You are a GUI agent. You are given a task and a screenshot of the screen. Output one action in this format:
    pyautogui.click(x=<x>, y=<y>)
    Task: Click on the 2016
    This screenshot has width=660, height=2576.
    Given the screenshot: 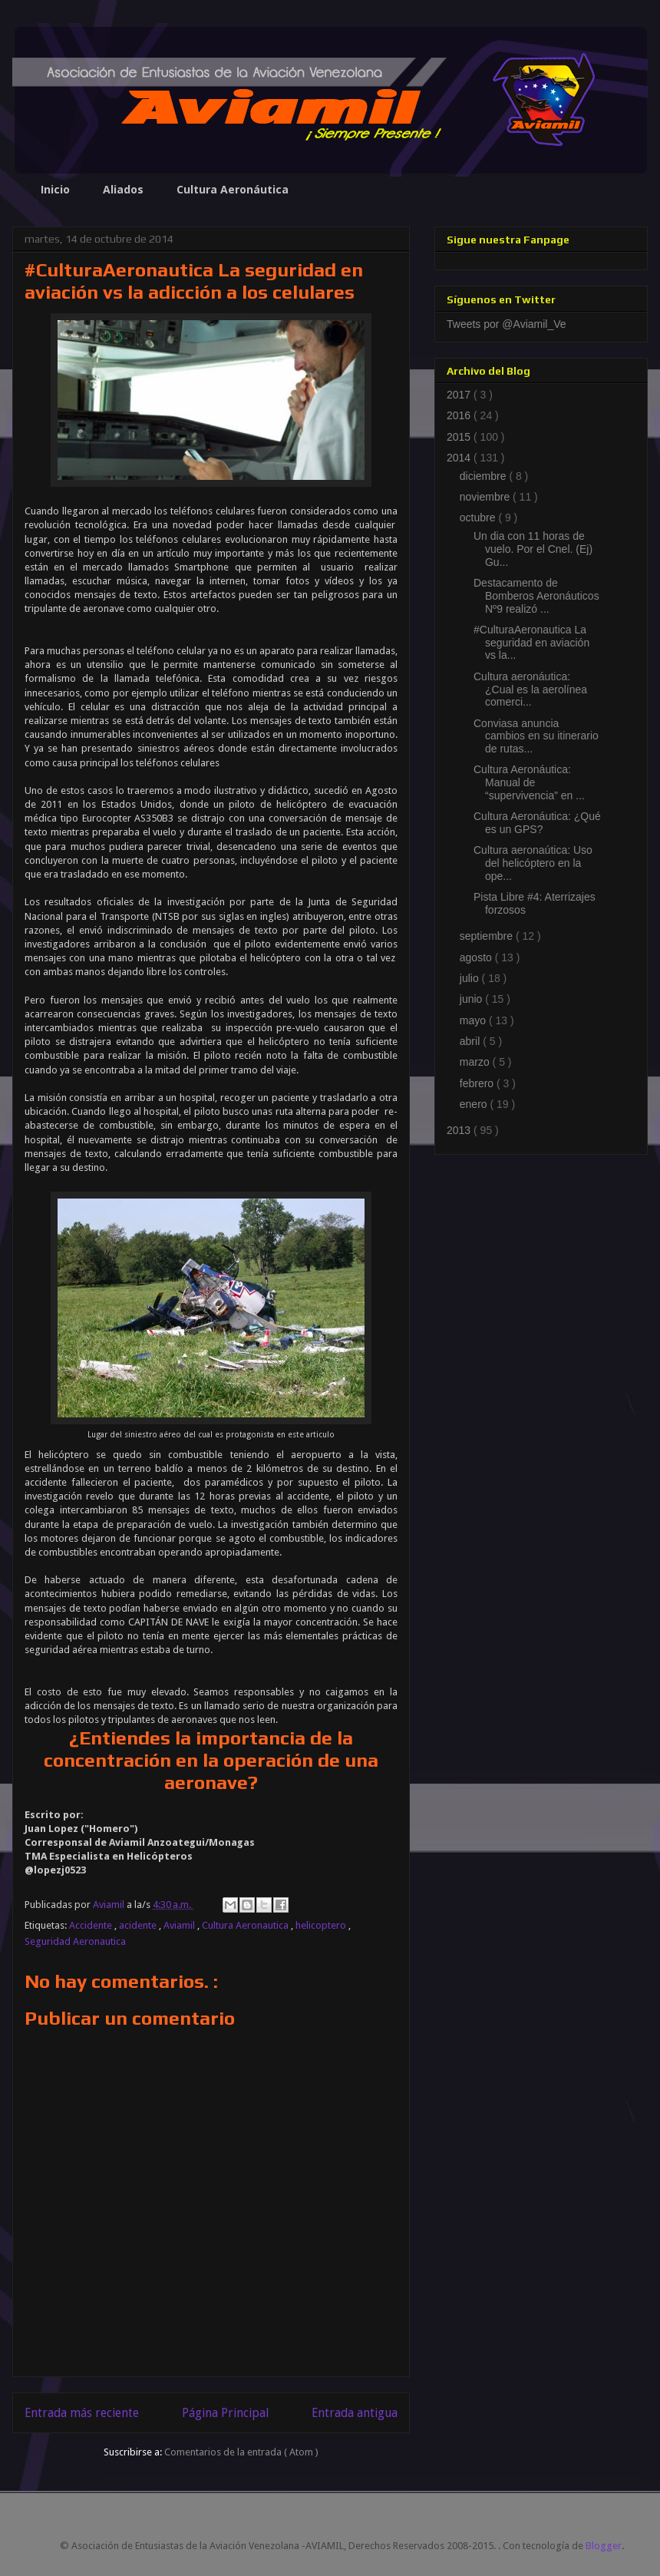 What is the action you would take?
    pyautogui.click(x=460, y=415)
    